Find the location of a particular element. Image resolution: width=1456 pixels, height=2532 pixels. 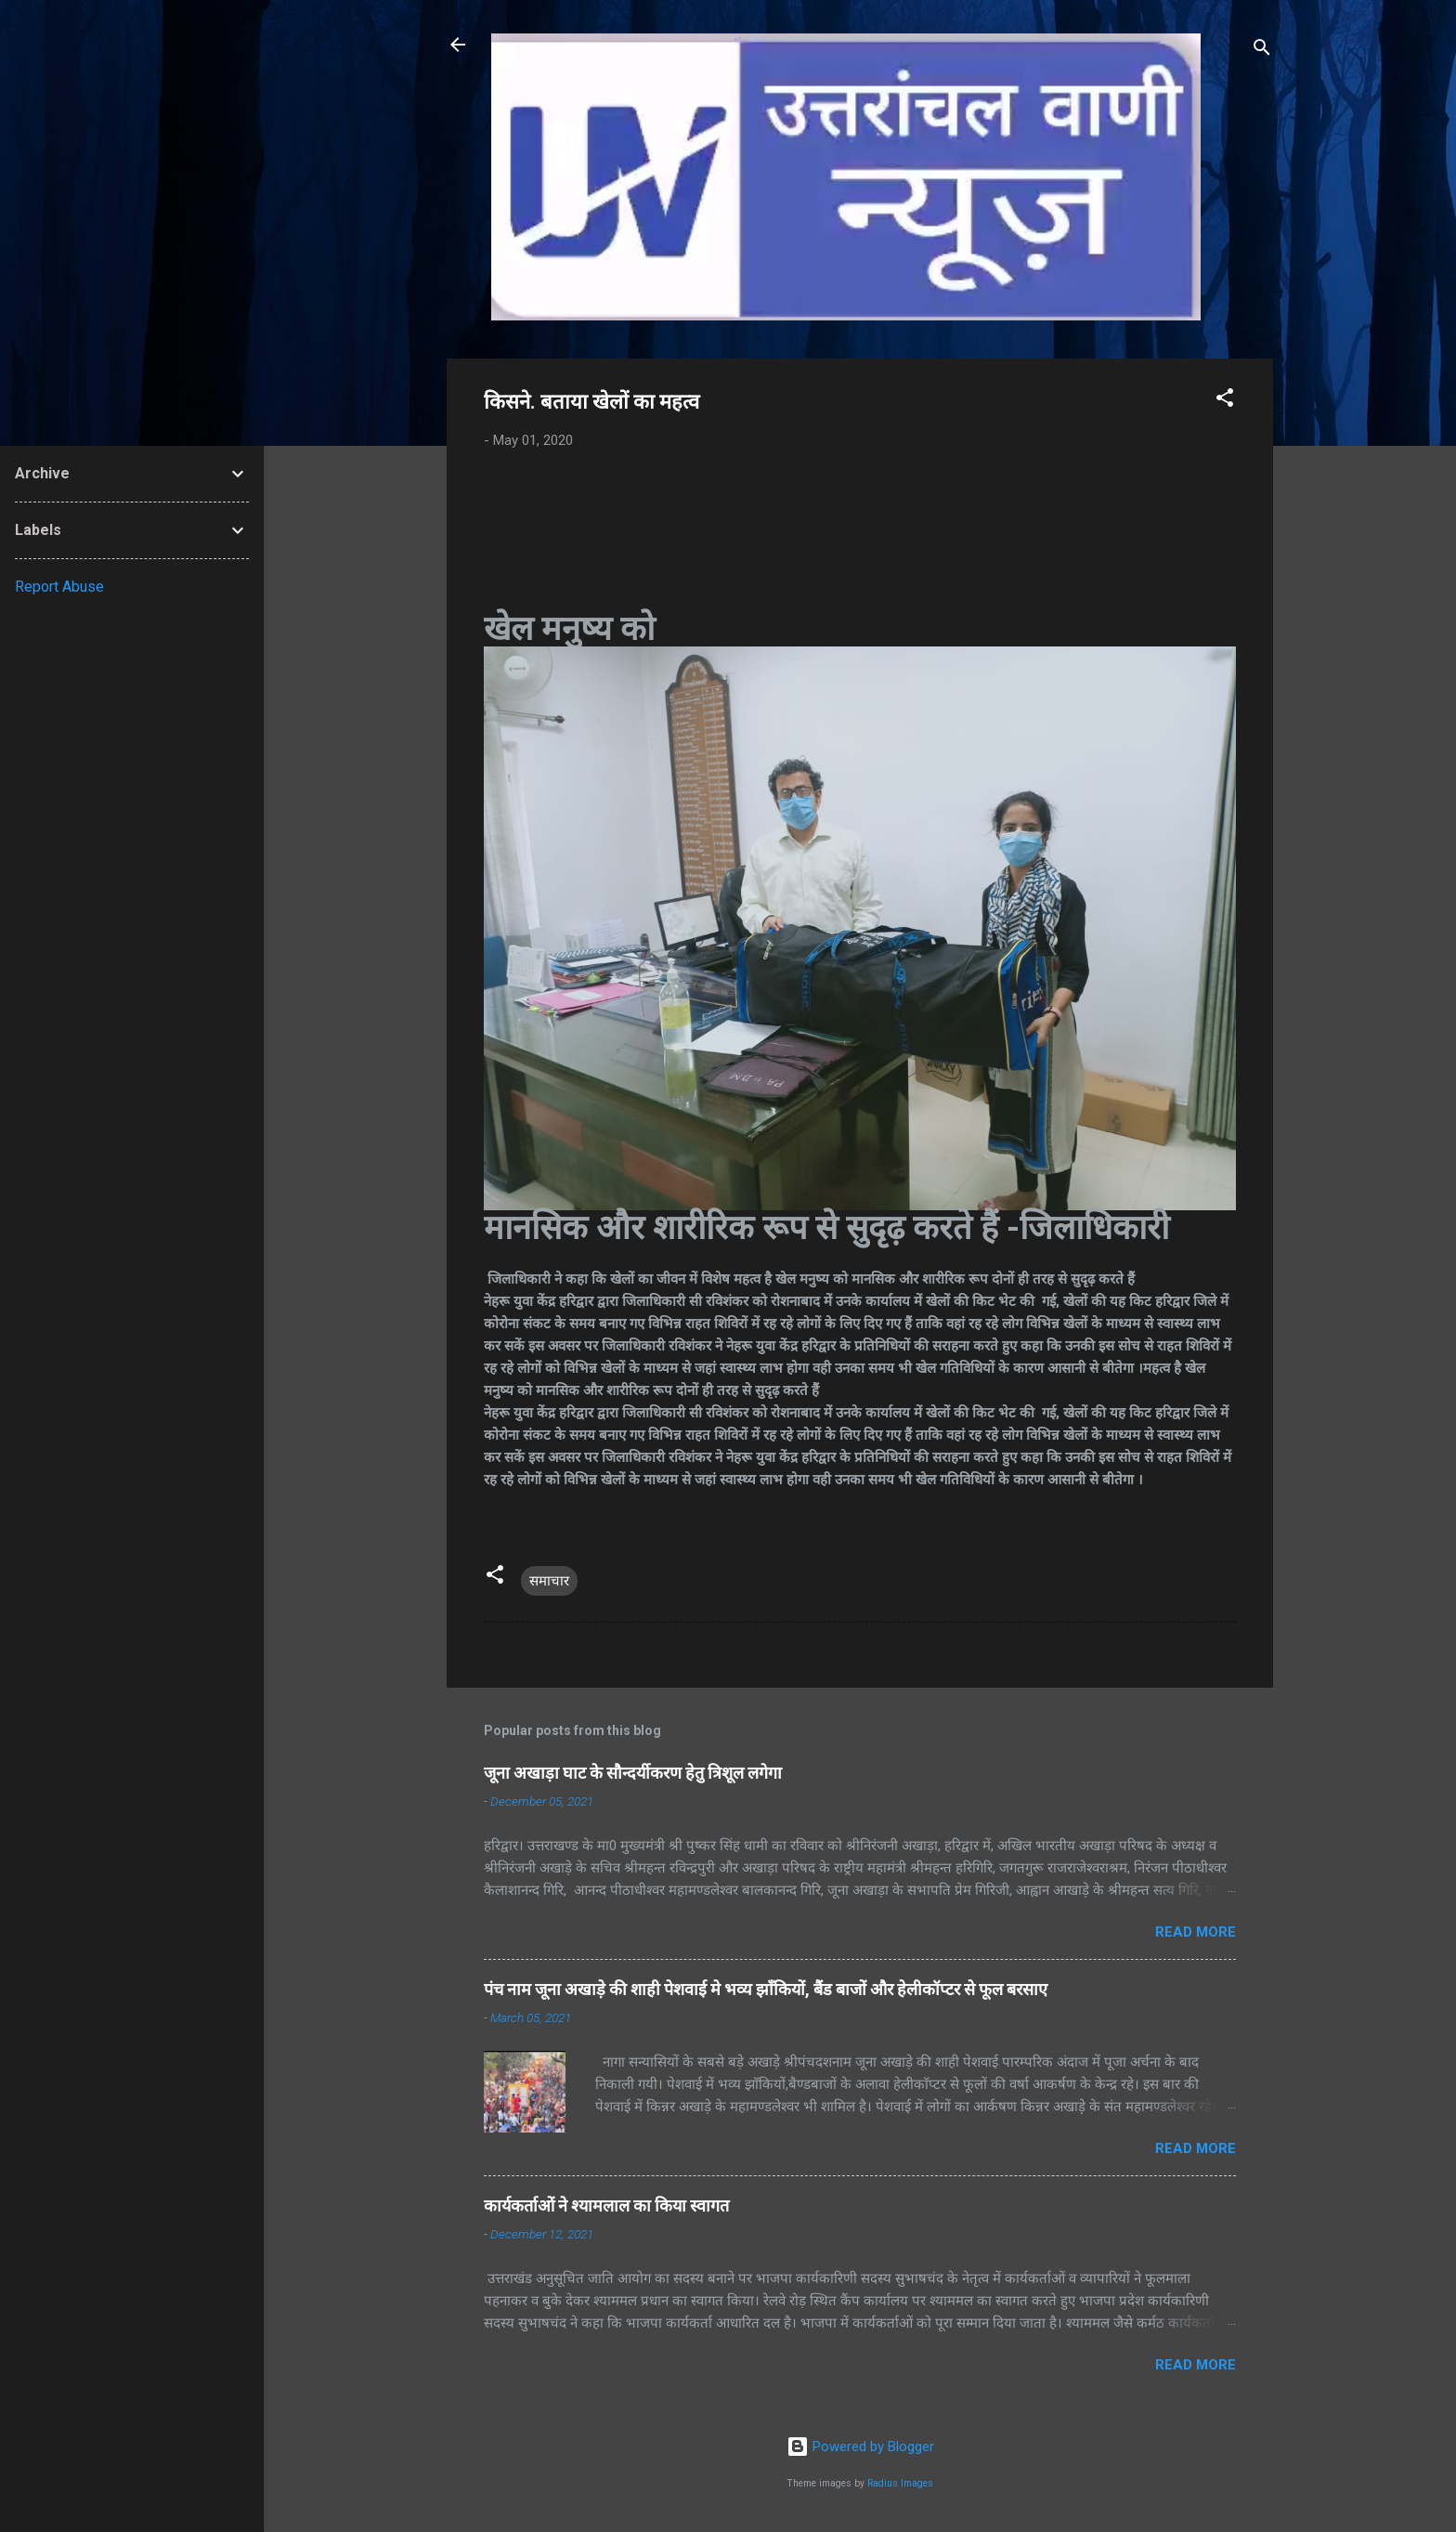

Read more is located at coordinates (1195, 1932).